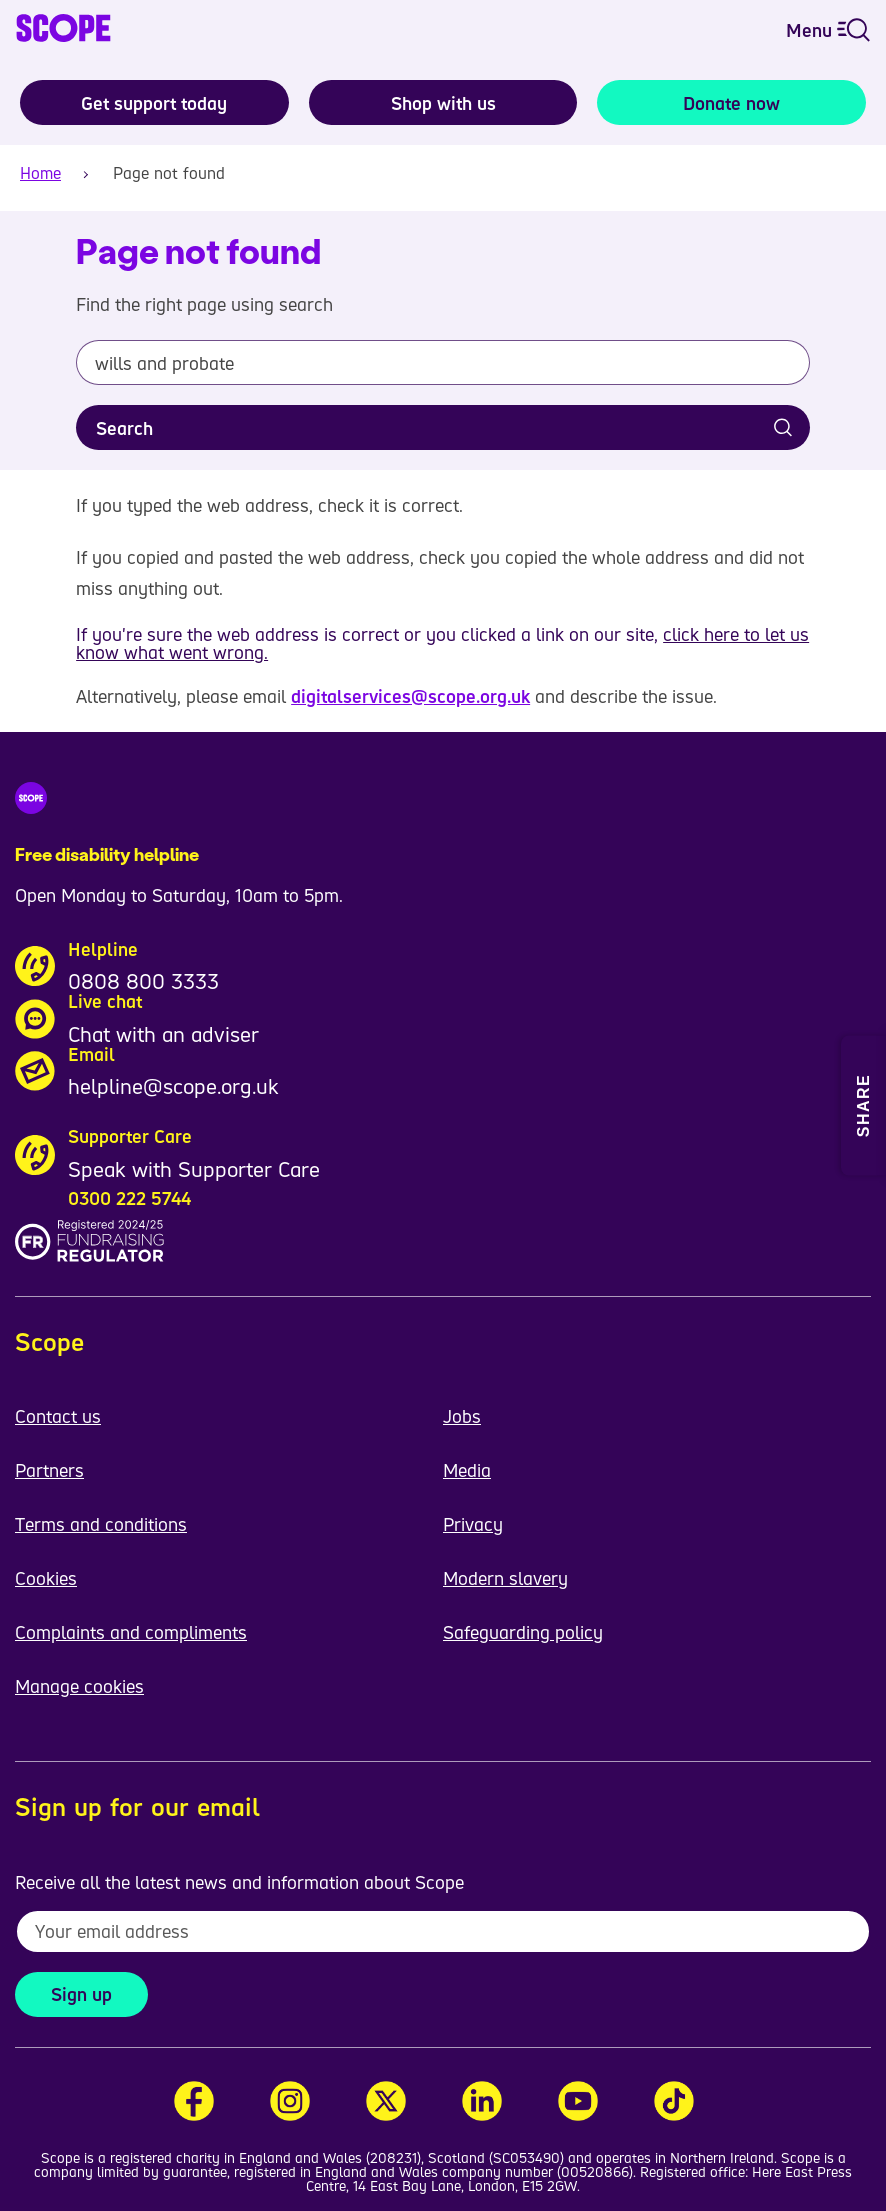 The height and width of the screenshot is (2211, 886). What do you see at coordinates (410, 696) in the screenshot?
I see `digitalservices@scope.org.uk` at bounding box center [410, 696].